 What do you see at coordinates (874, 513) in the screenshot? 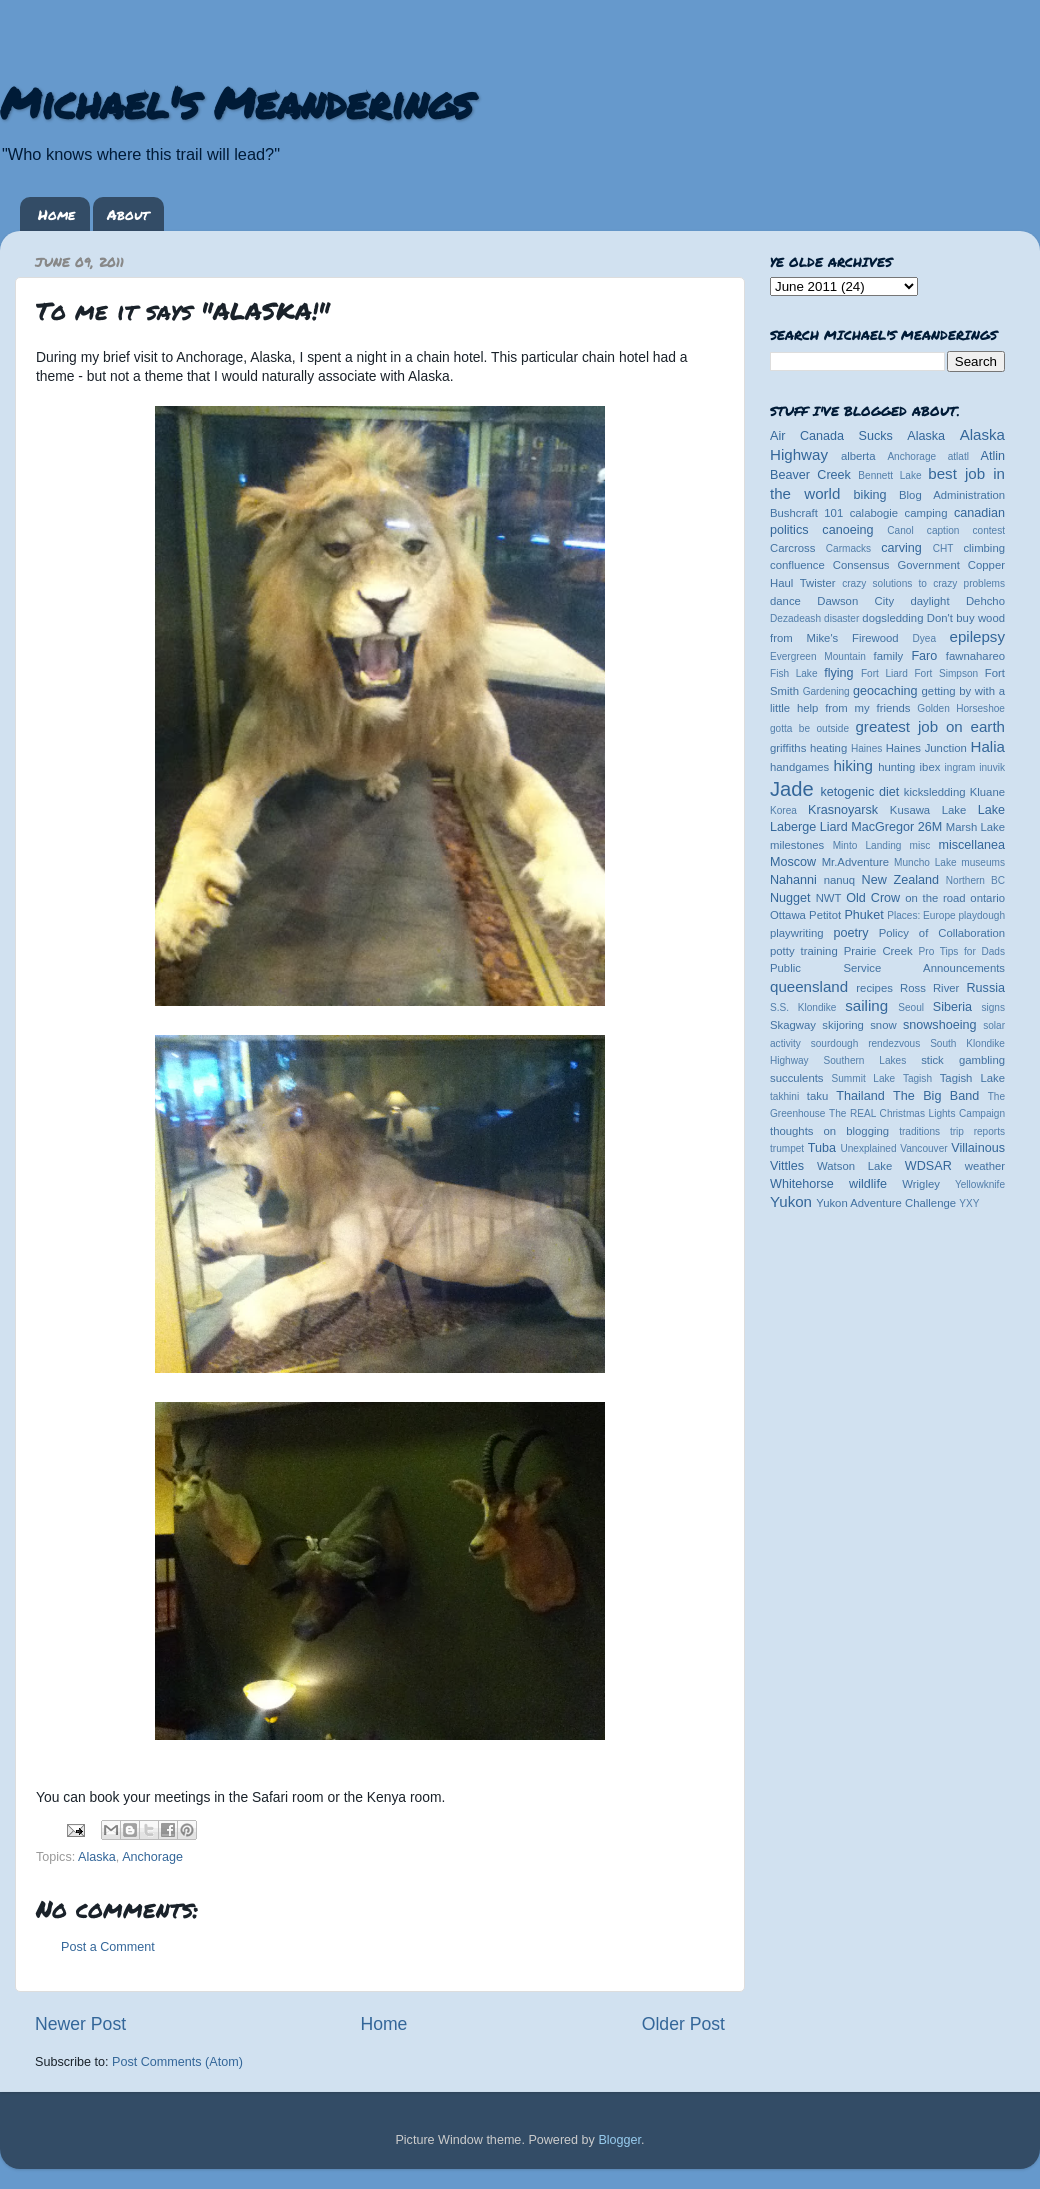
I see `calabogie` at bounding box center [874, 513].